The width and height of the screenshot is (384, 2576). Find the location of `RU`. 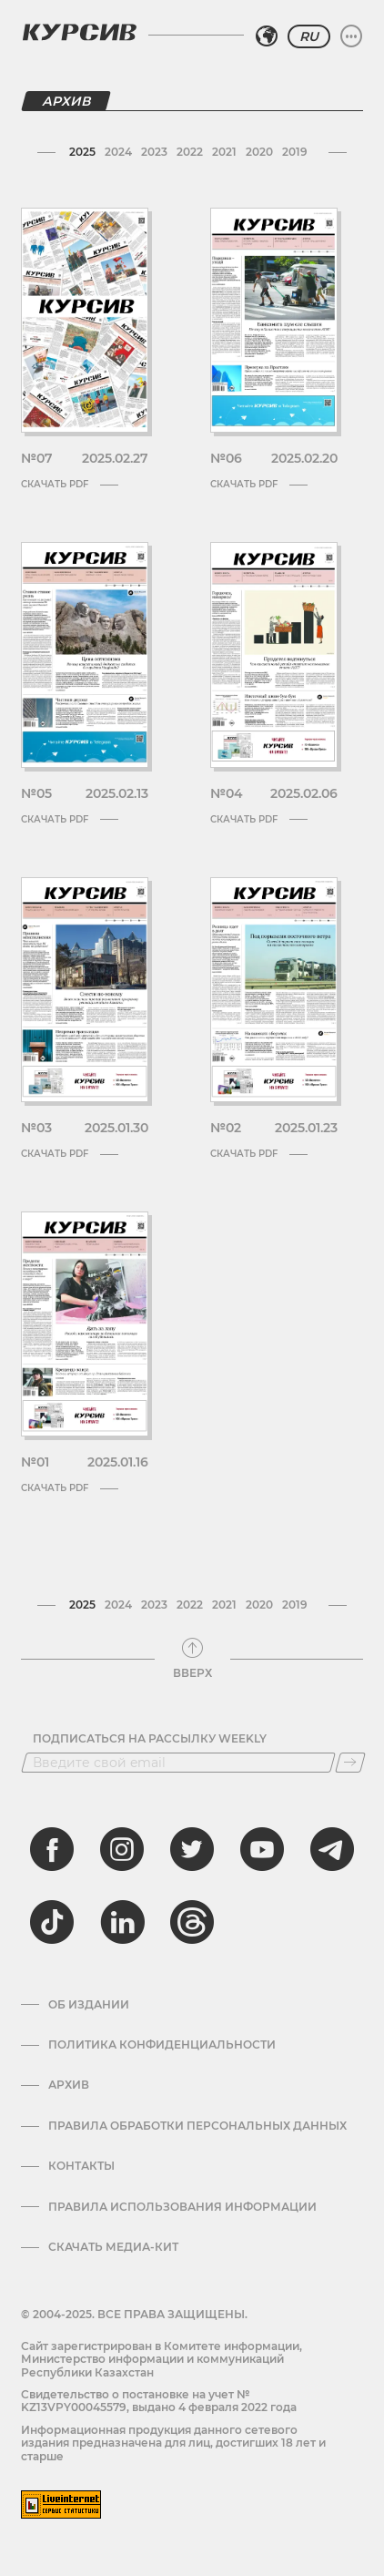

RU is located at coordinates (308, 36).